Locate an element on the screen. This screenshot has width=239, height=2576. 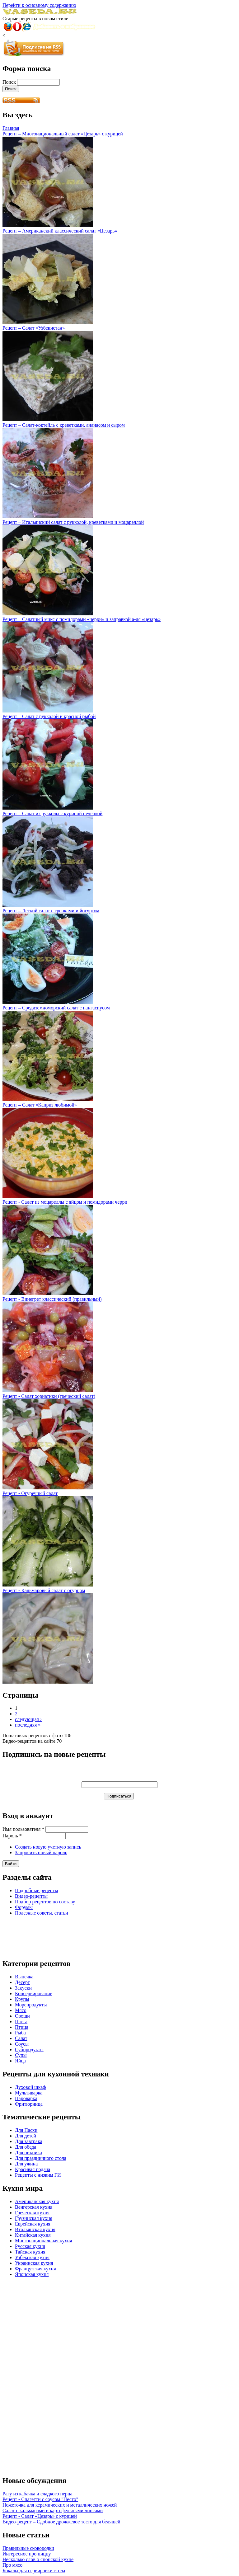
Выпечка is located at coordinates (24, 1976).